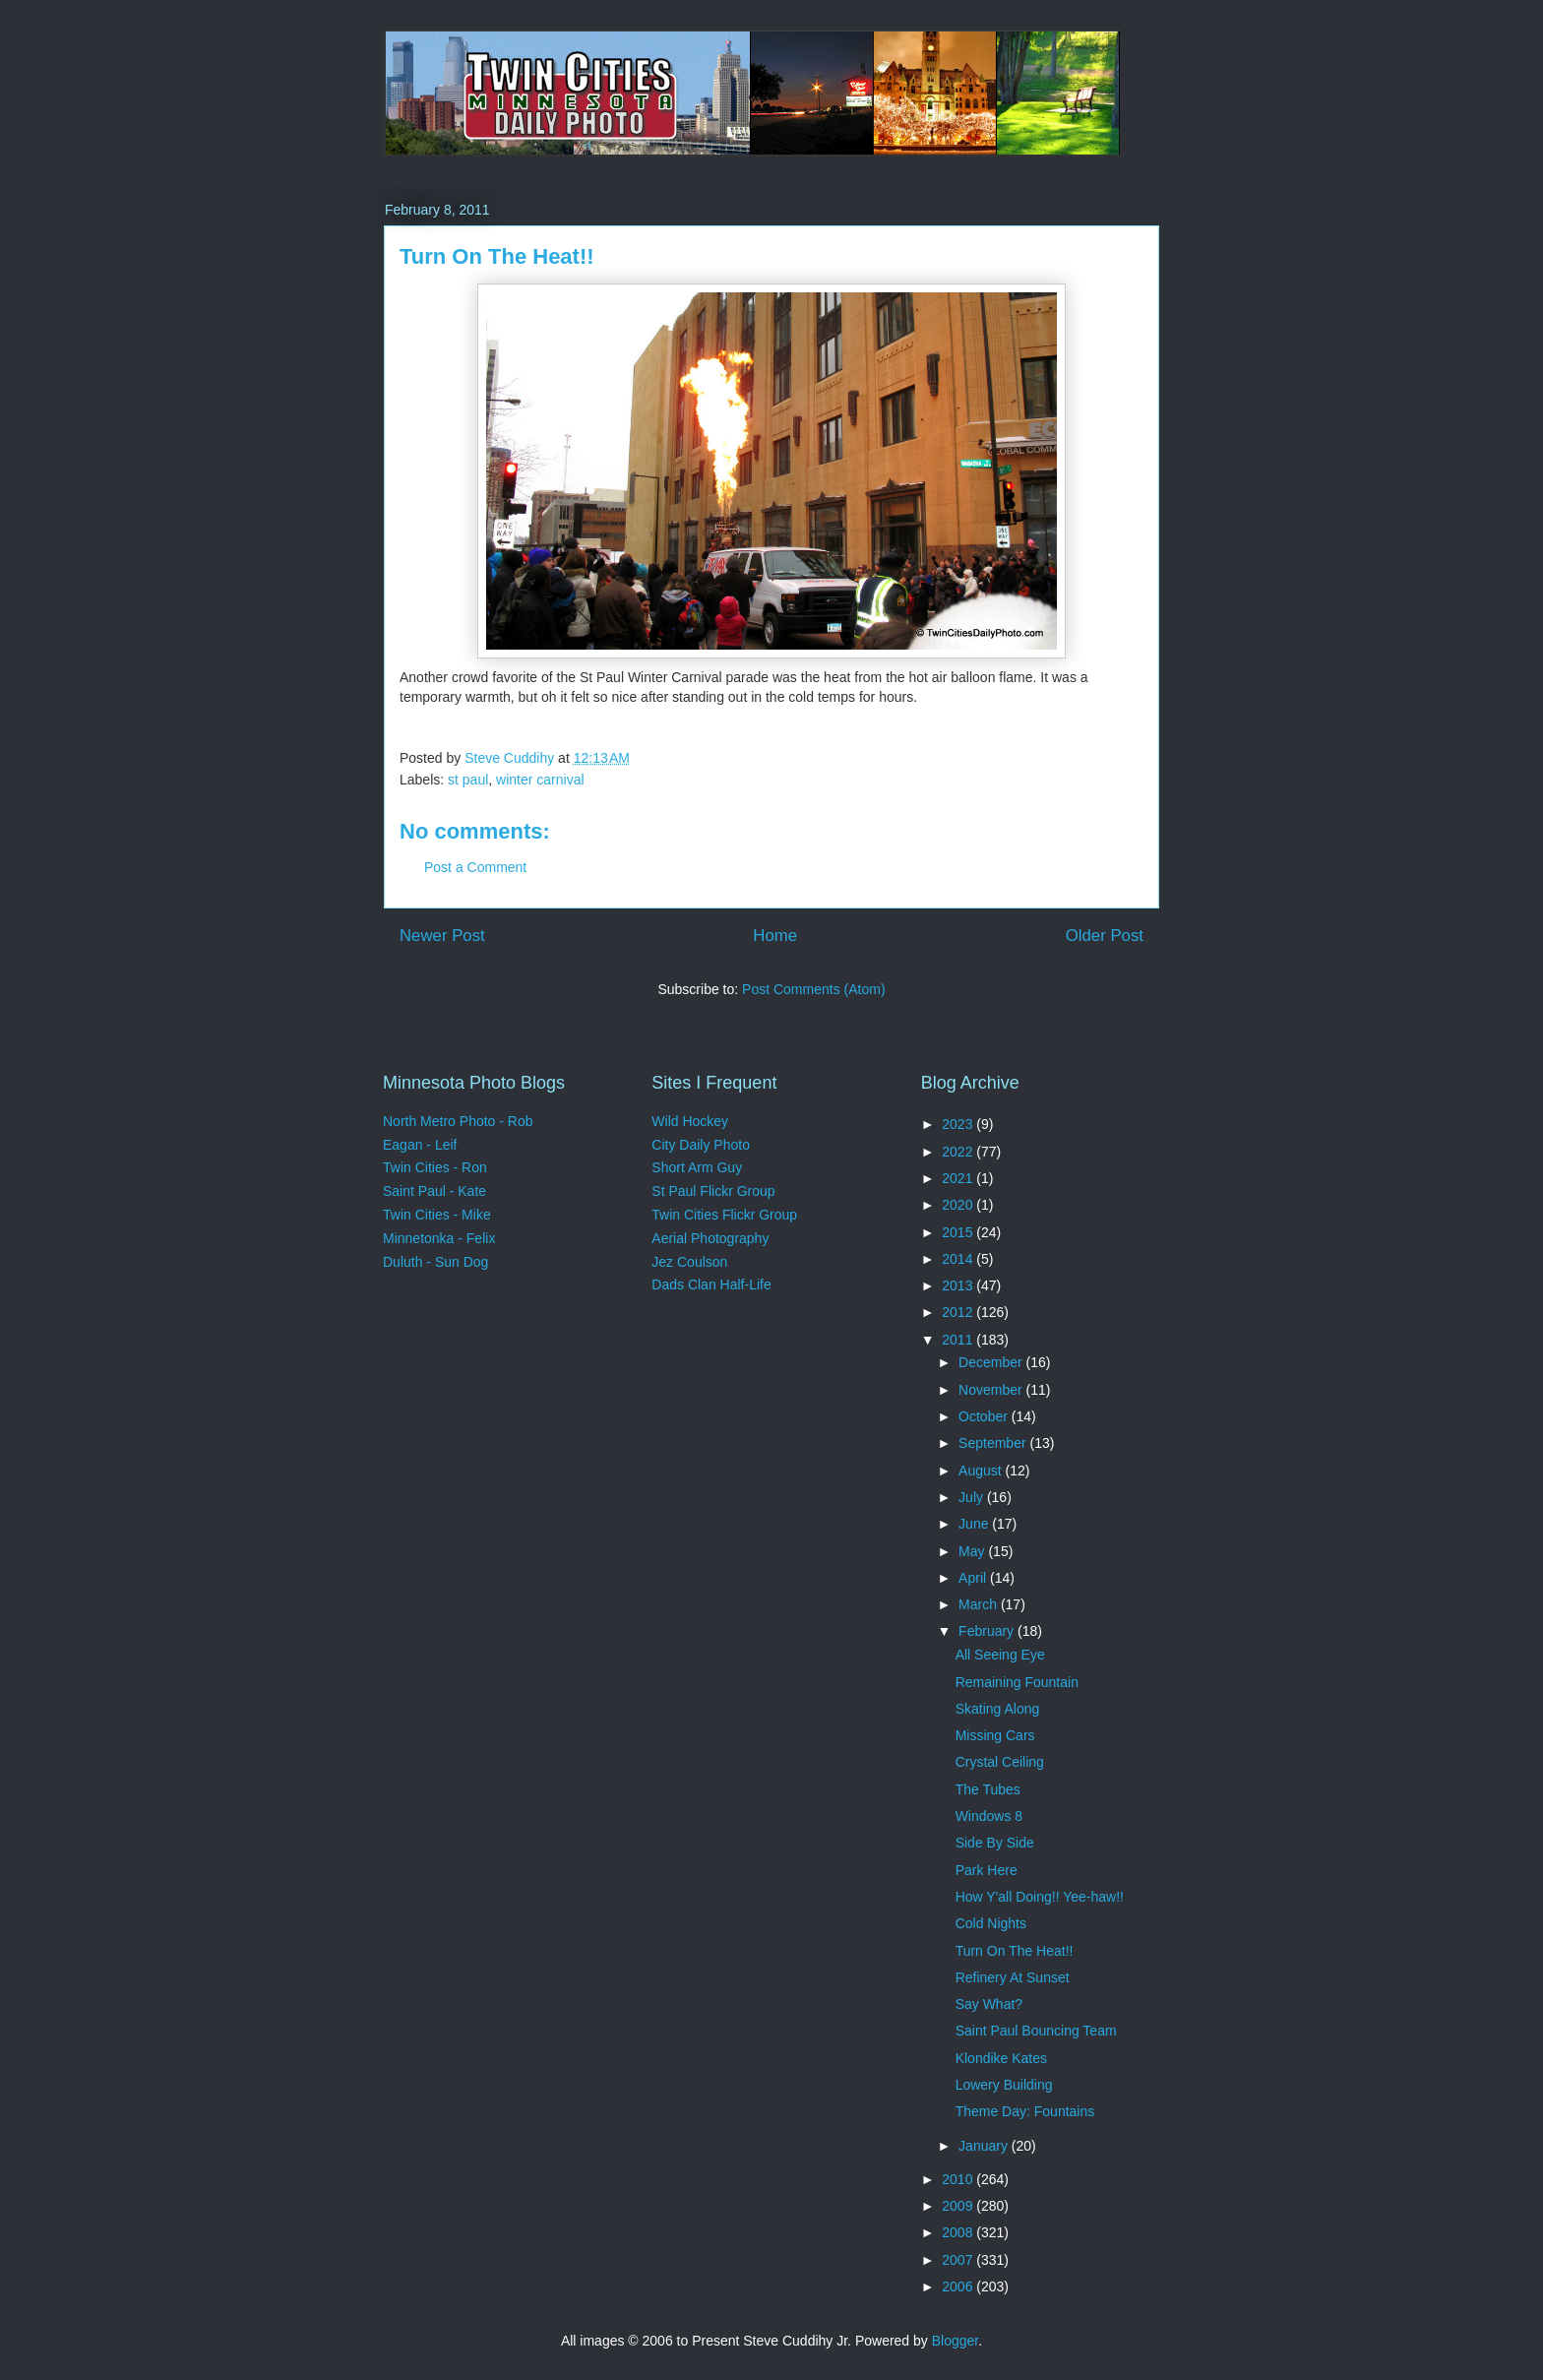  Describe the element at coordinates (998, 1709) in the screenshot. I see `Skating Along` at that location.